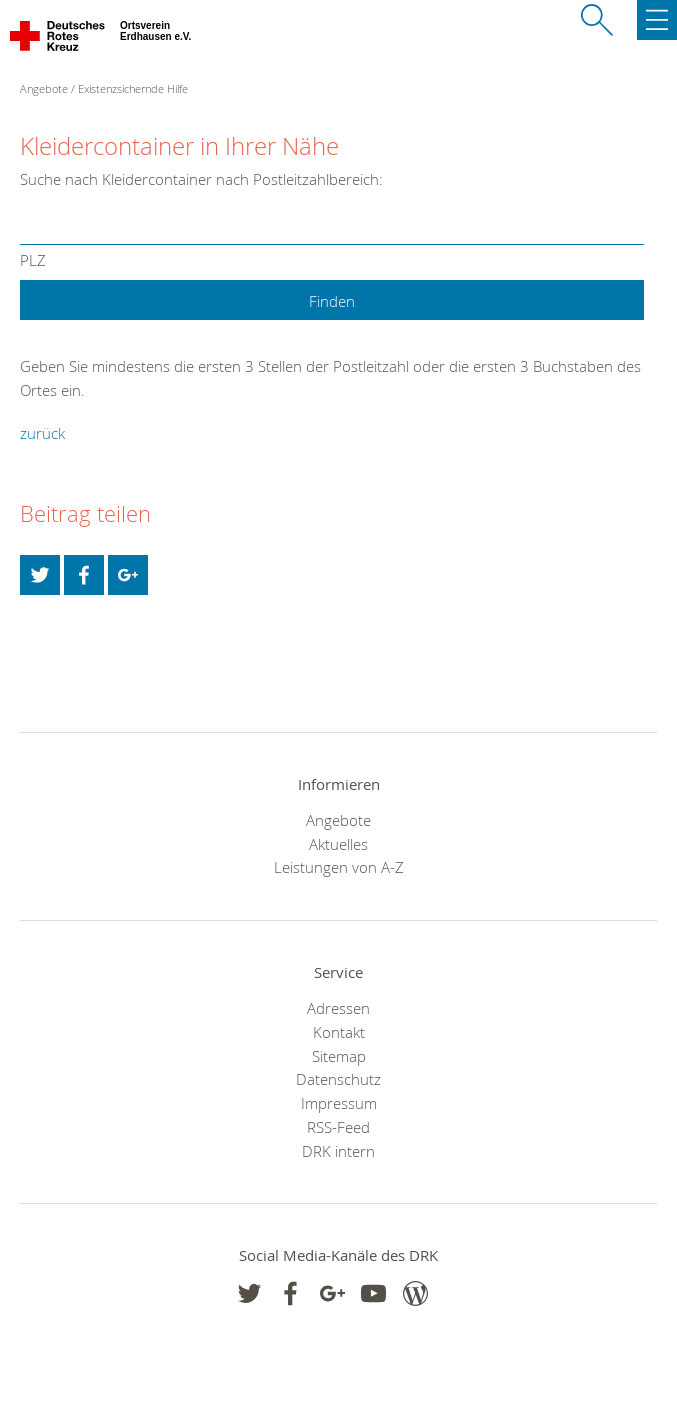 The height and width of the screenshot is (1417, 677). Describe the element at coordinates (339, 1103) in the screenshot. I see `Impressum` at that location.